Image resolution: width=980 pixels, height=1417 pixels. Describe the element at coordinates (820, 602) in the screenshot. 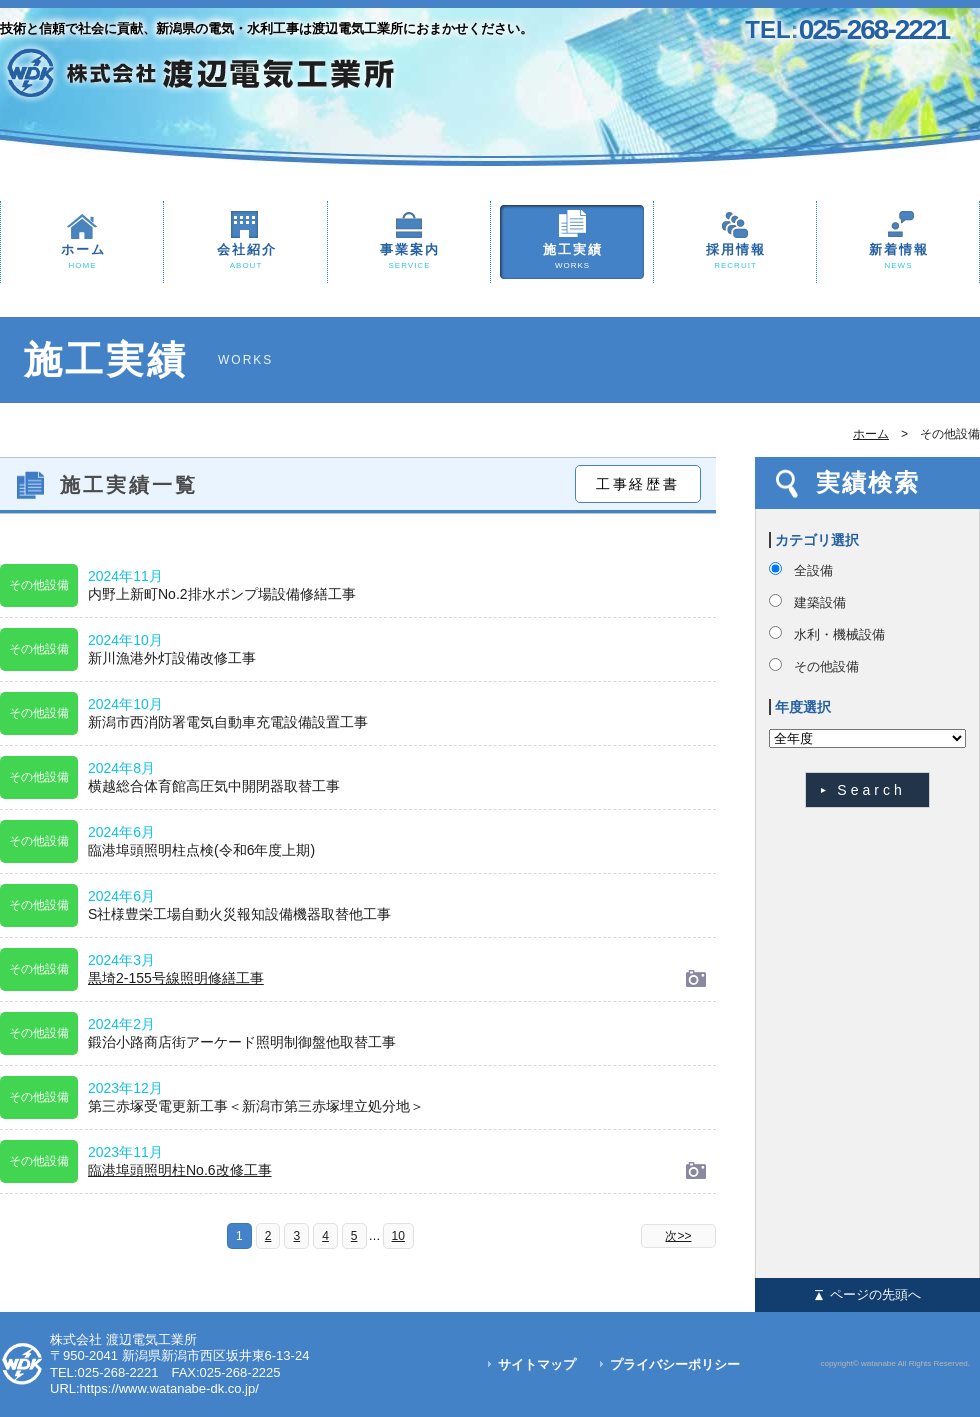

I see `建築設備` at that location.